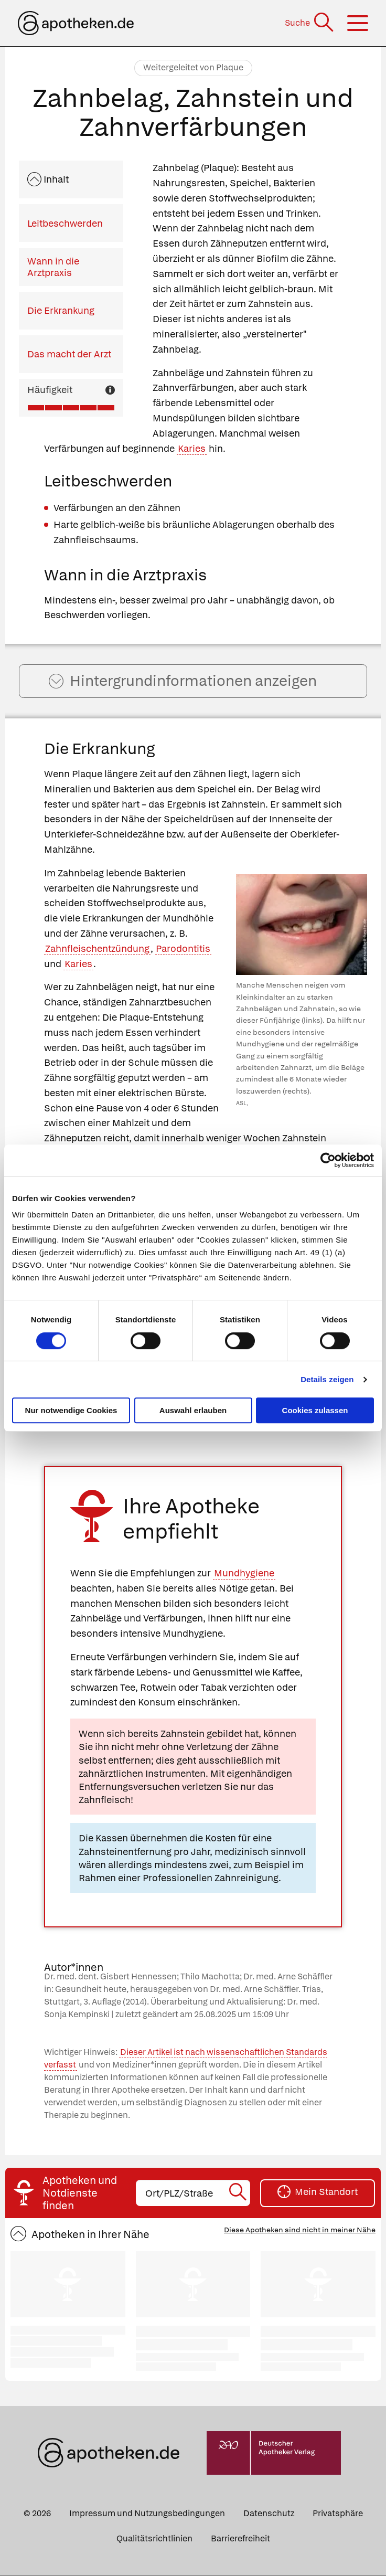 This screenshot has height=2576, width=386. What do you see at coordinates (244, 1574) in the screenshot?
I see `Mundhygiene` at bounding box center [244, 1574].